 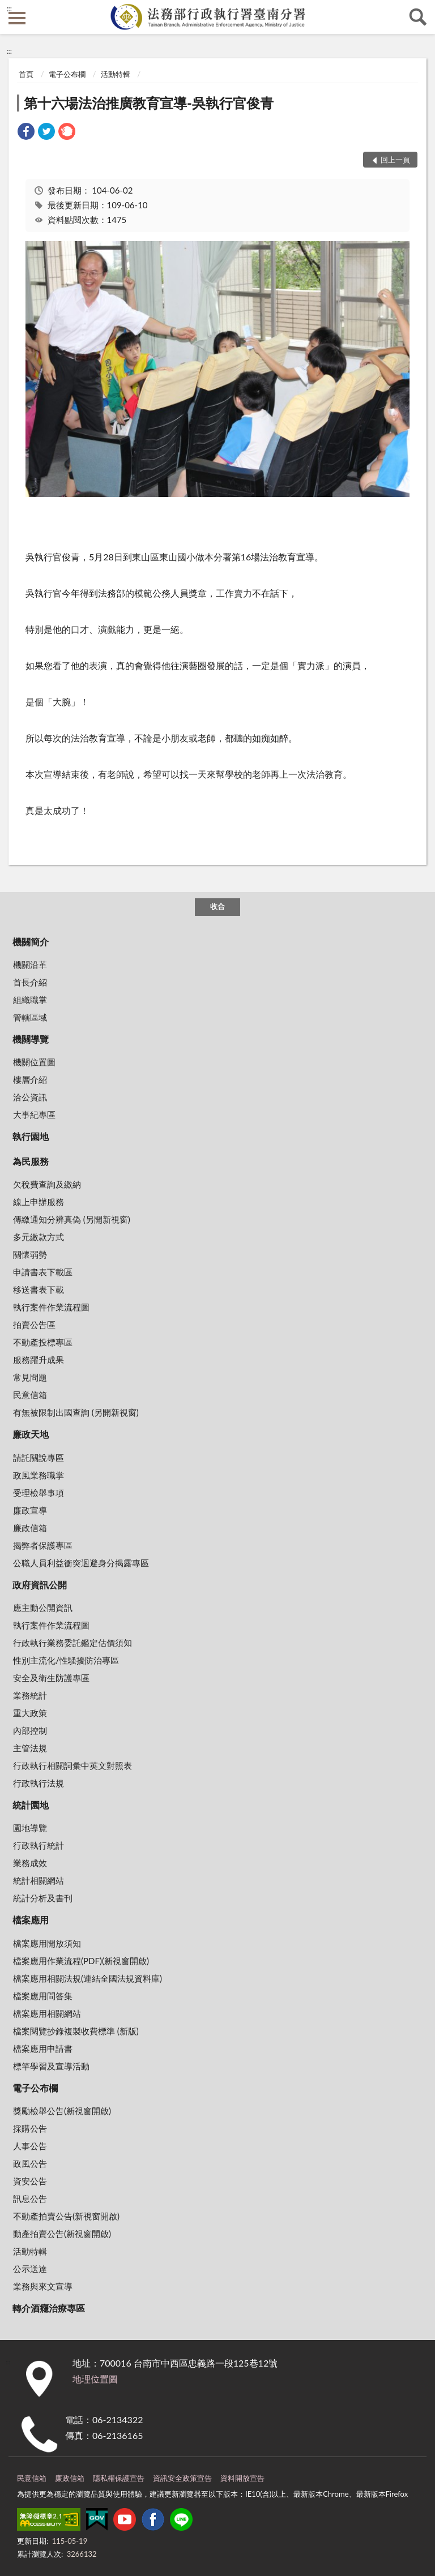 What do you see at coordinates (30, 964) in the screenshot?
I see `機關沿革` at bounding box center [30, 964].